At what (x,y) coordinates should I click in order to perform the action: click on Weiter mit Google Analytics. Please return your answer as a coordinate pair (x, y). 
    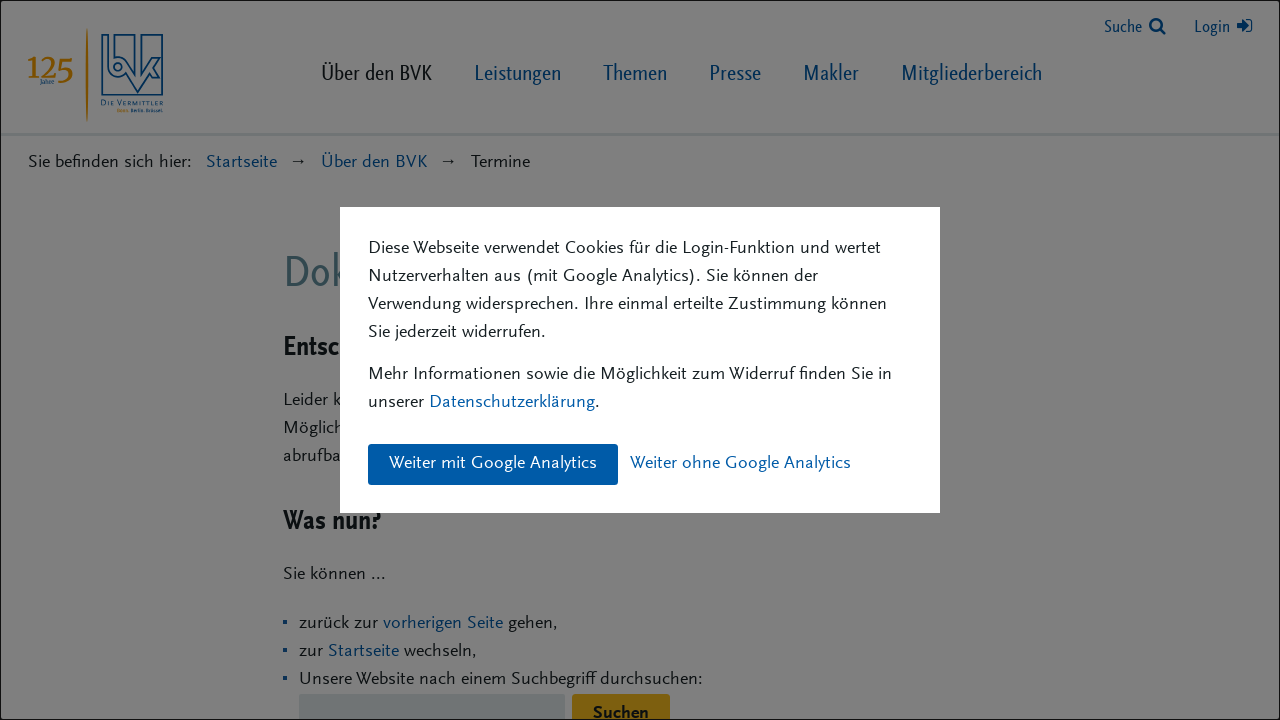
    Looking at the image, I should click on (493, 464).